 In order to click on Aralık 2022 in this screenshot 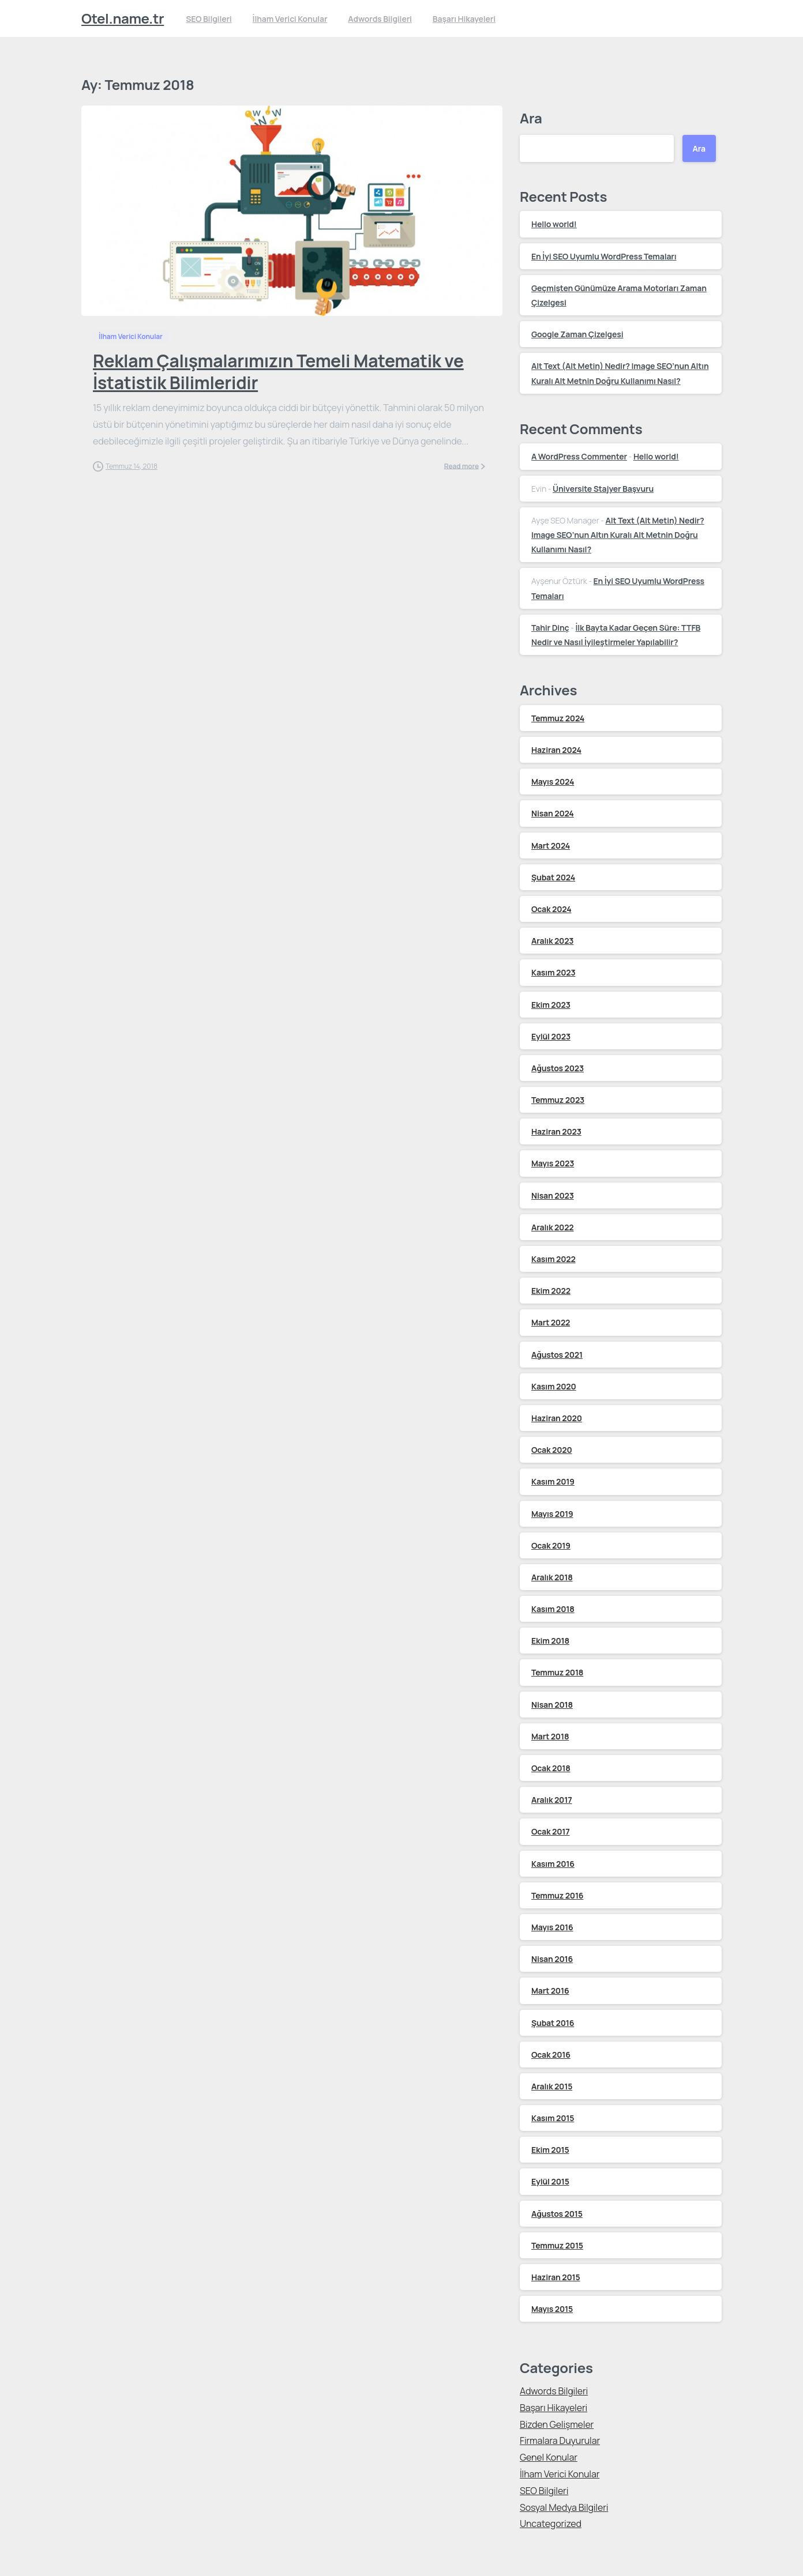, I will do `click(552, 1227)`.